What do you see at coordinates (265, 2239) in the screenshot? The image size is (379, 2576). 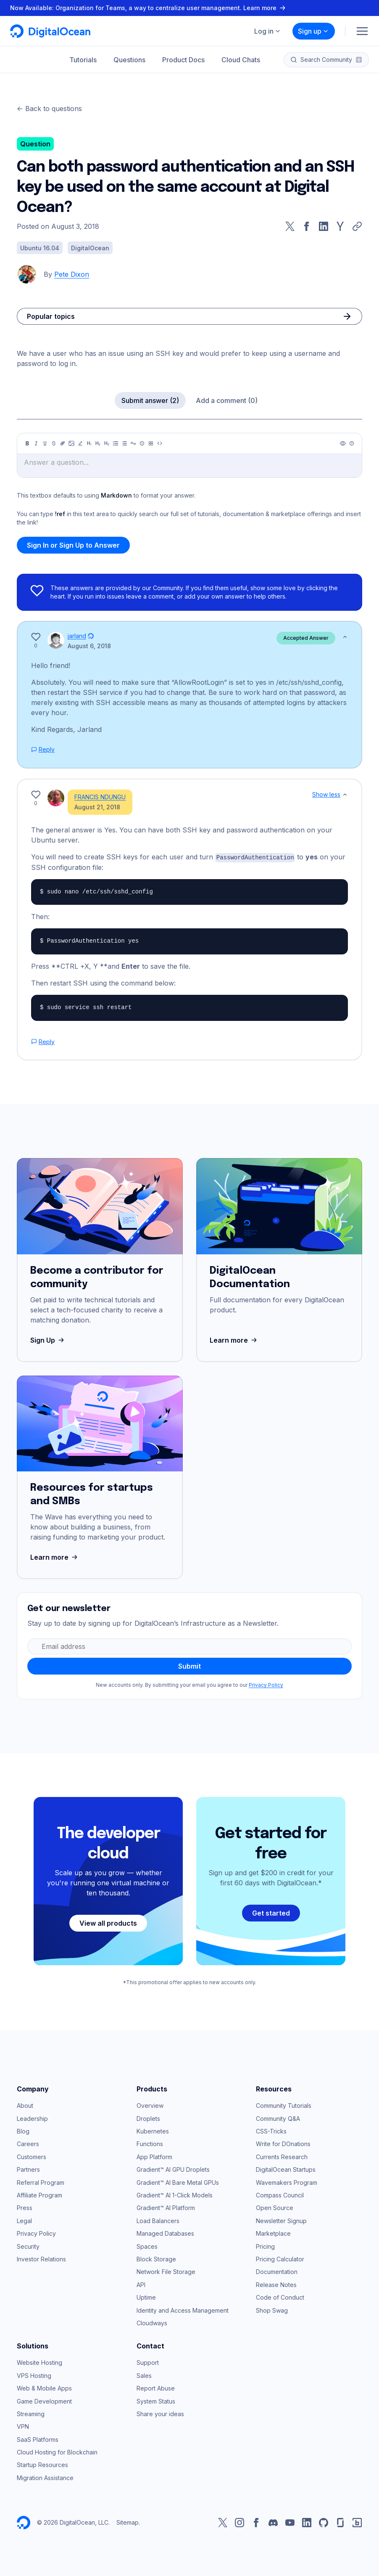 I see `Pricing` at bounding box center [265, 2239].